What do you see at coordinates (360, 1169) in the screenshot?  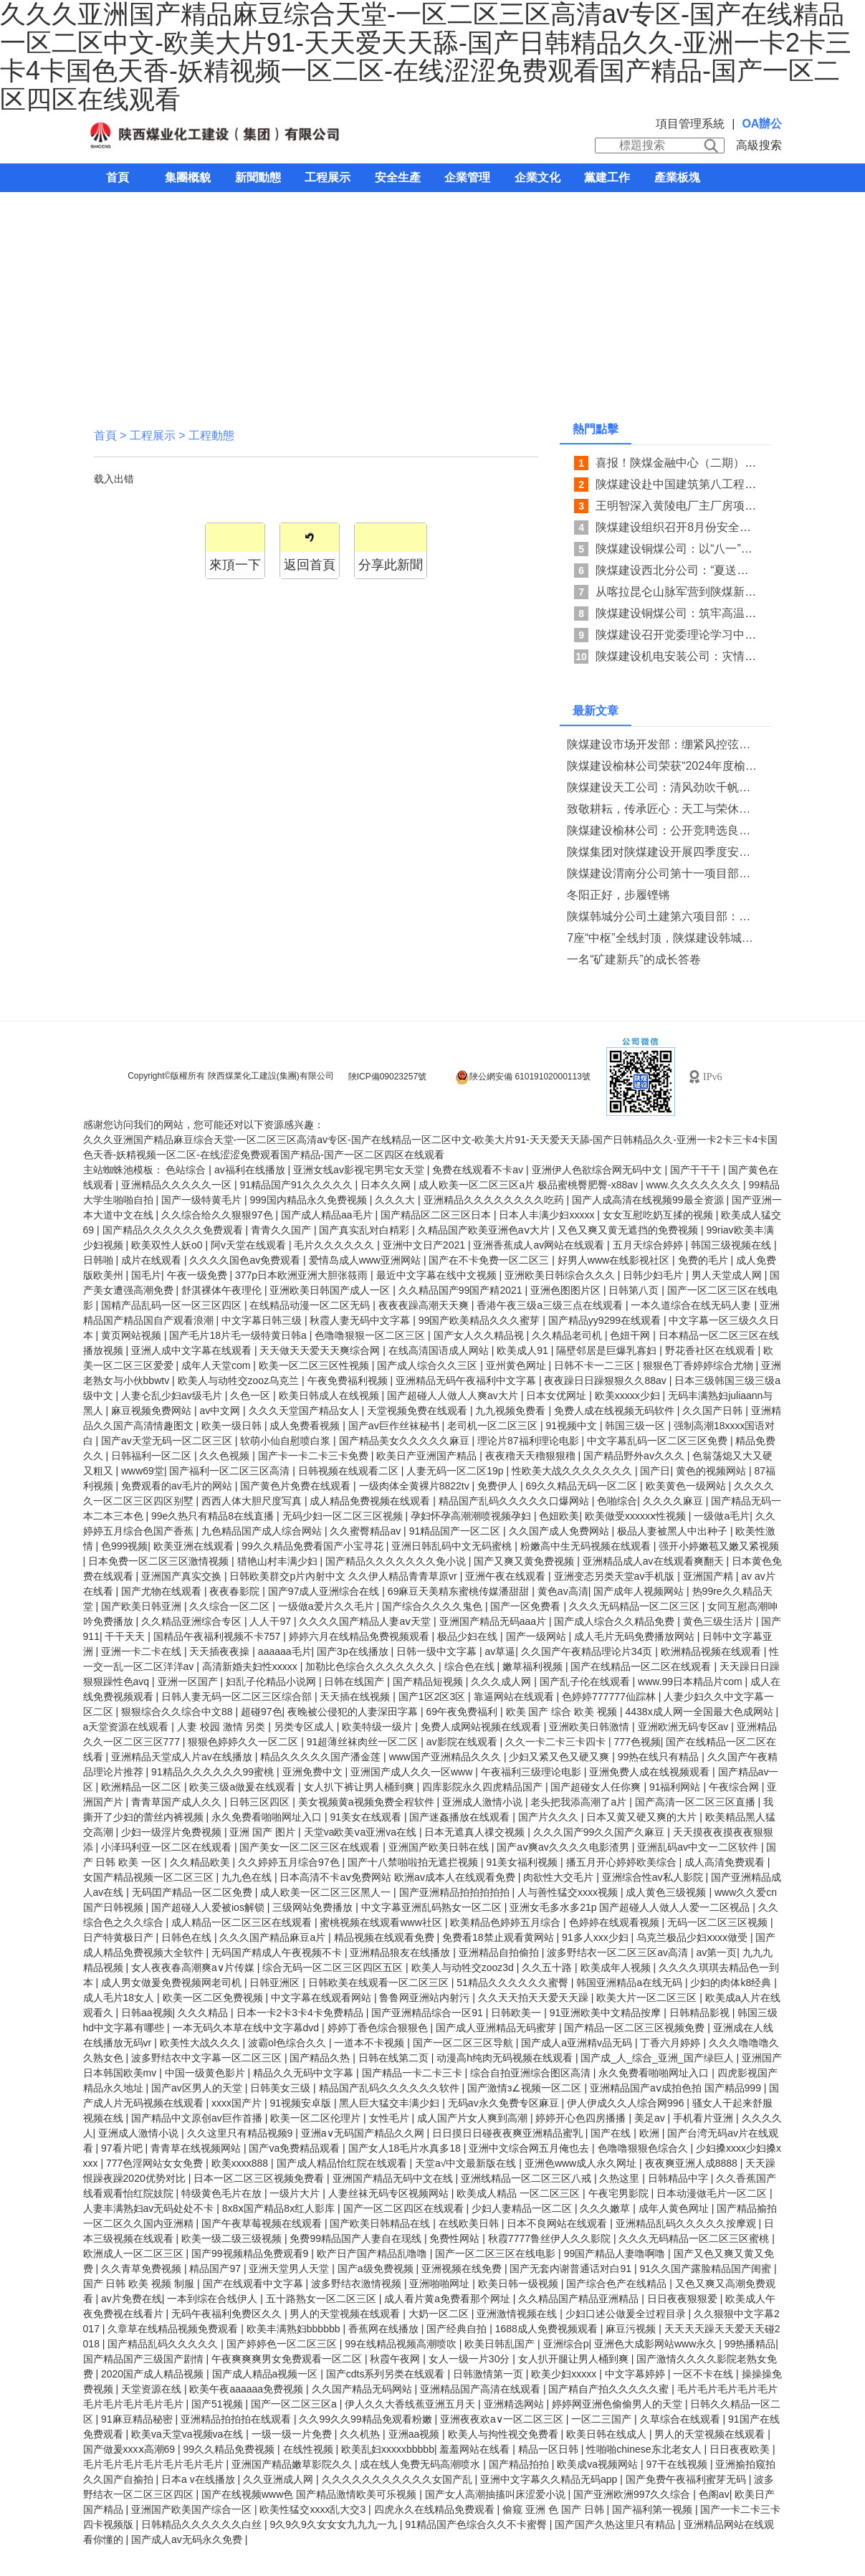 I see `亚洲女线av影视宅男宅女天堂` at bounding box center [360, 1169].